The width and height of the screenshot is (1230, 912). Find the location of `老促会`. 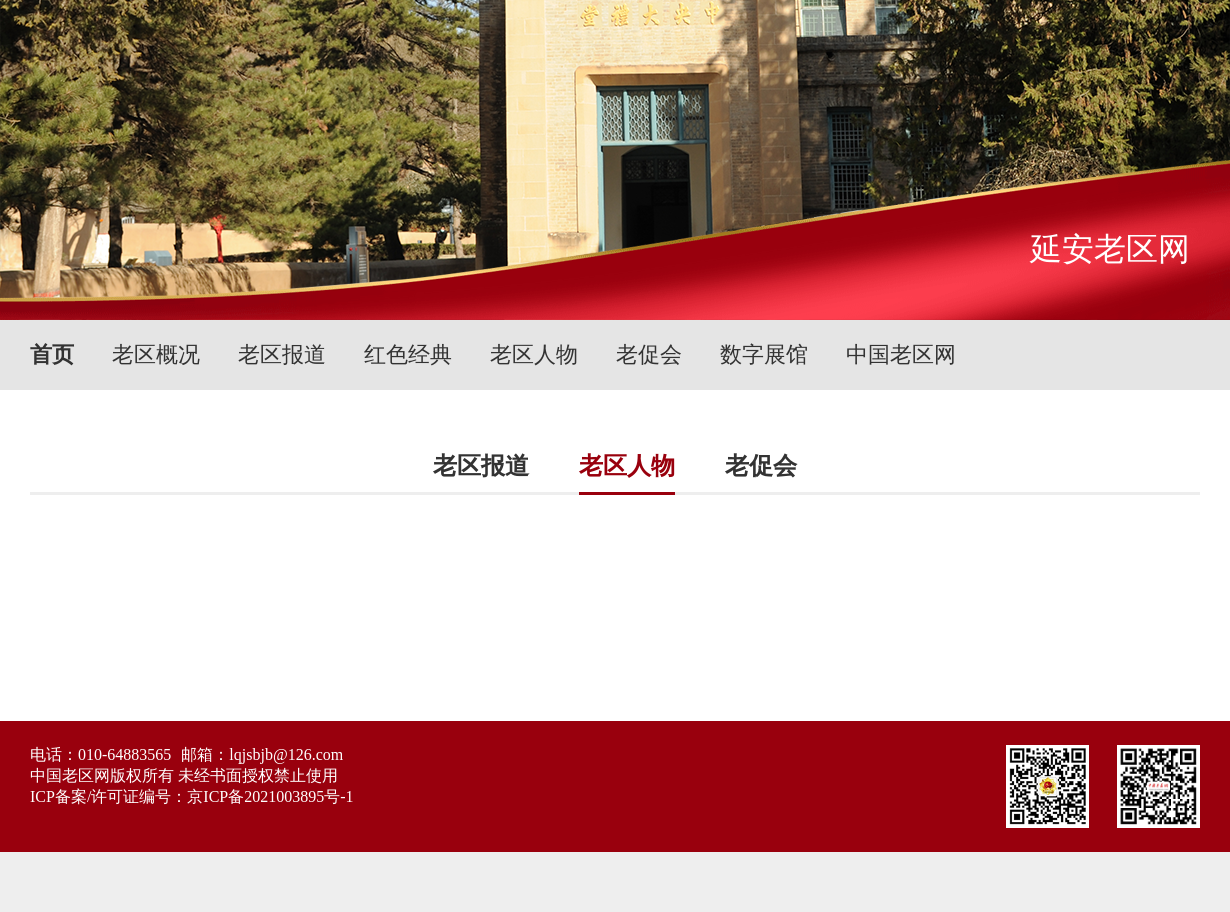

老促会 is located at coordinates (649, 354).